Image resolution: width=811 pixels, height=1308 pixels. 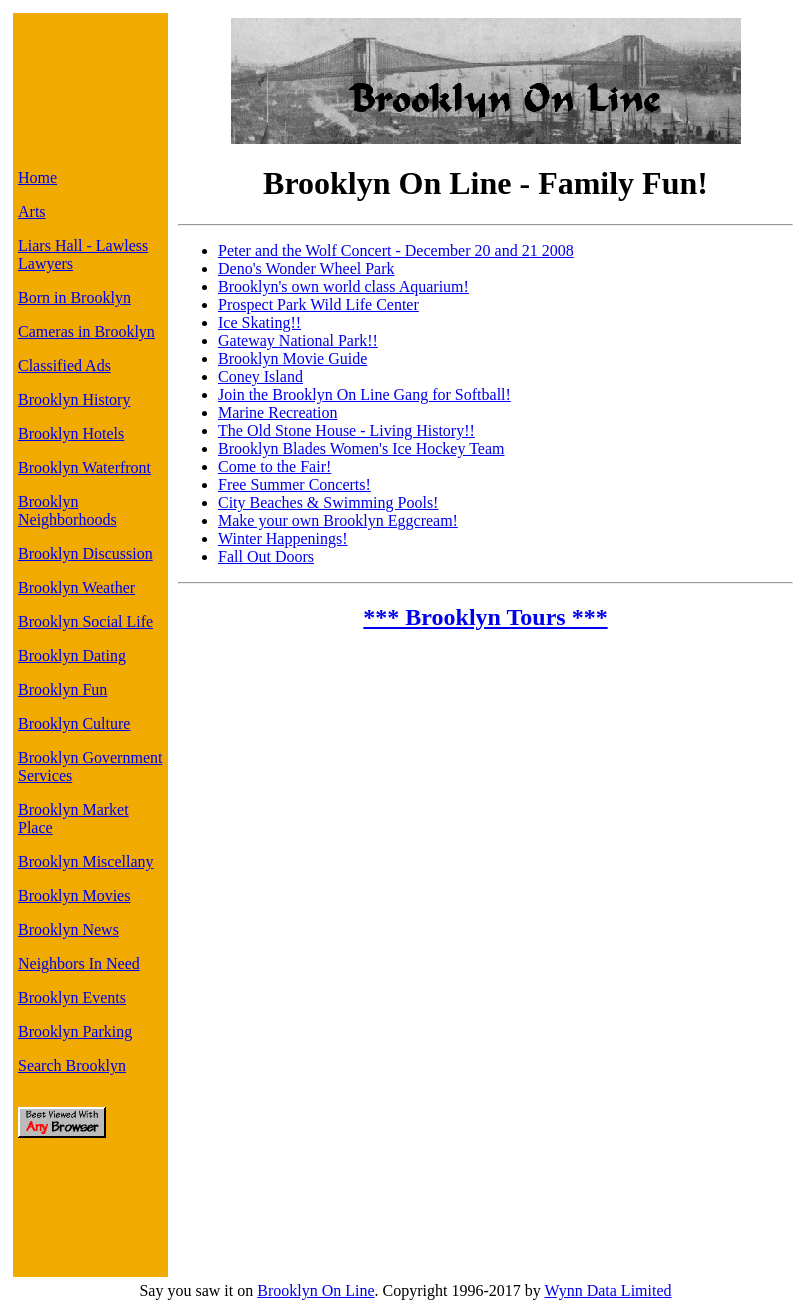 I want to click on City Beaches & Swimming Pools!, so click(x=328, y=502).